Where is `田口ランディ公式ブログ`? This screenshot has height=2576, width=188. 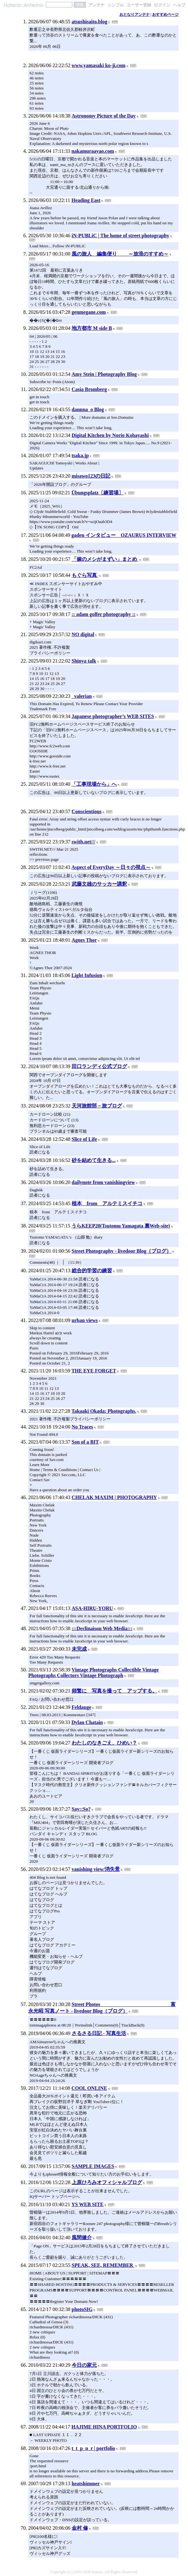 田口ランディ公式ブログ is located at coordinates (99, 1066).